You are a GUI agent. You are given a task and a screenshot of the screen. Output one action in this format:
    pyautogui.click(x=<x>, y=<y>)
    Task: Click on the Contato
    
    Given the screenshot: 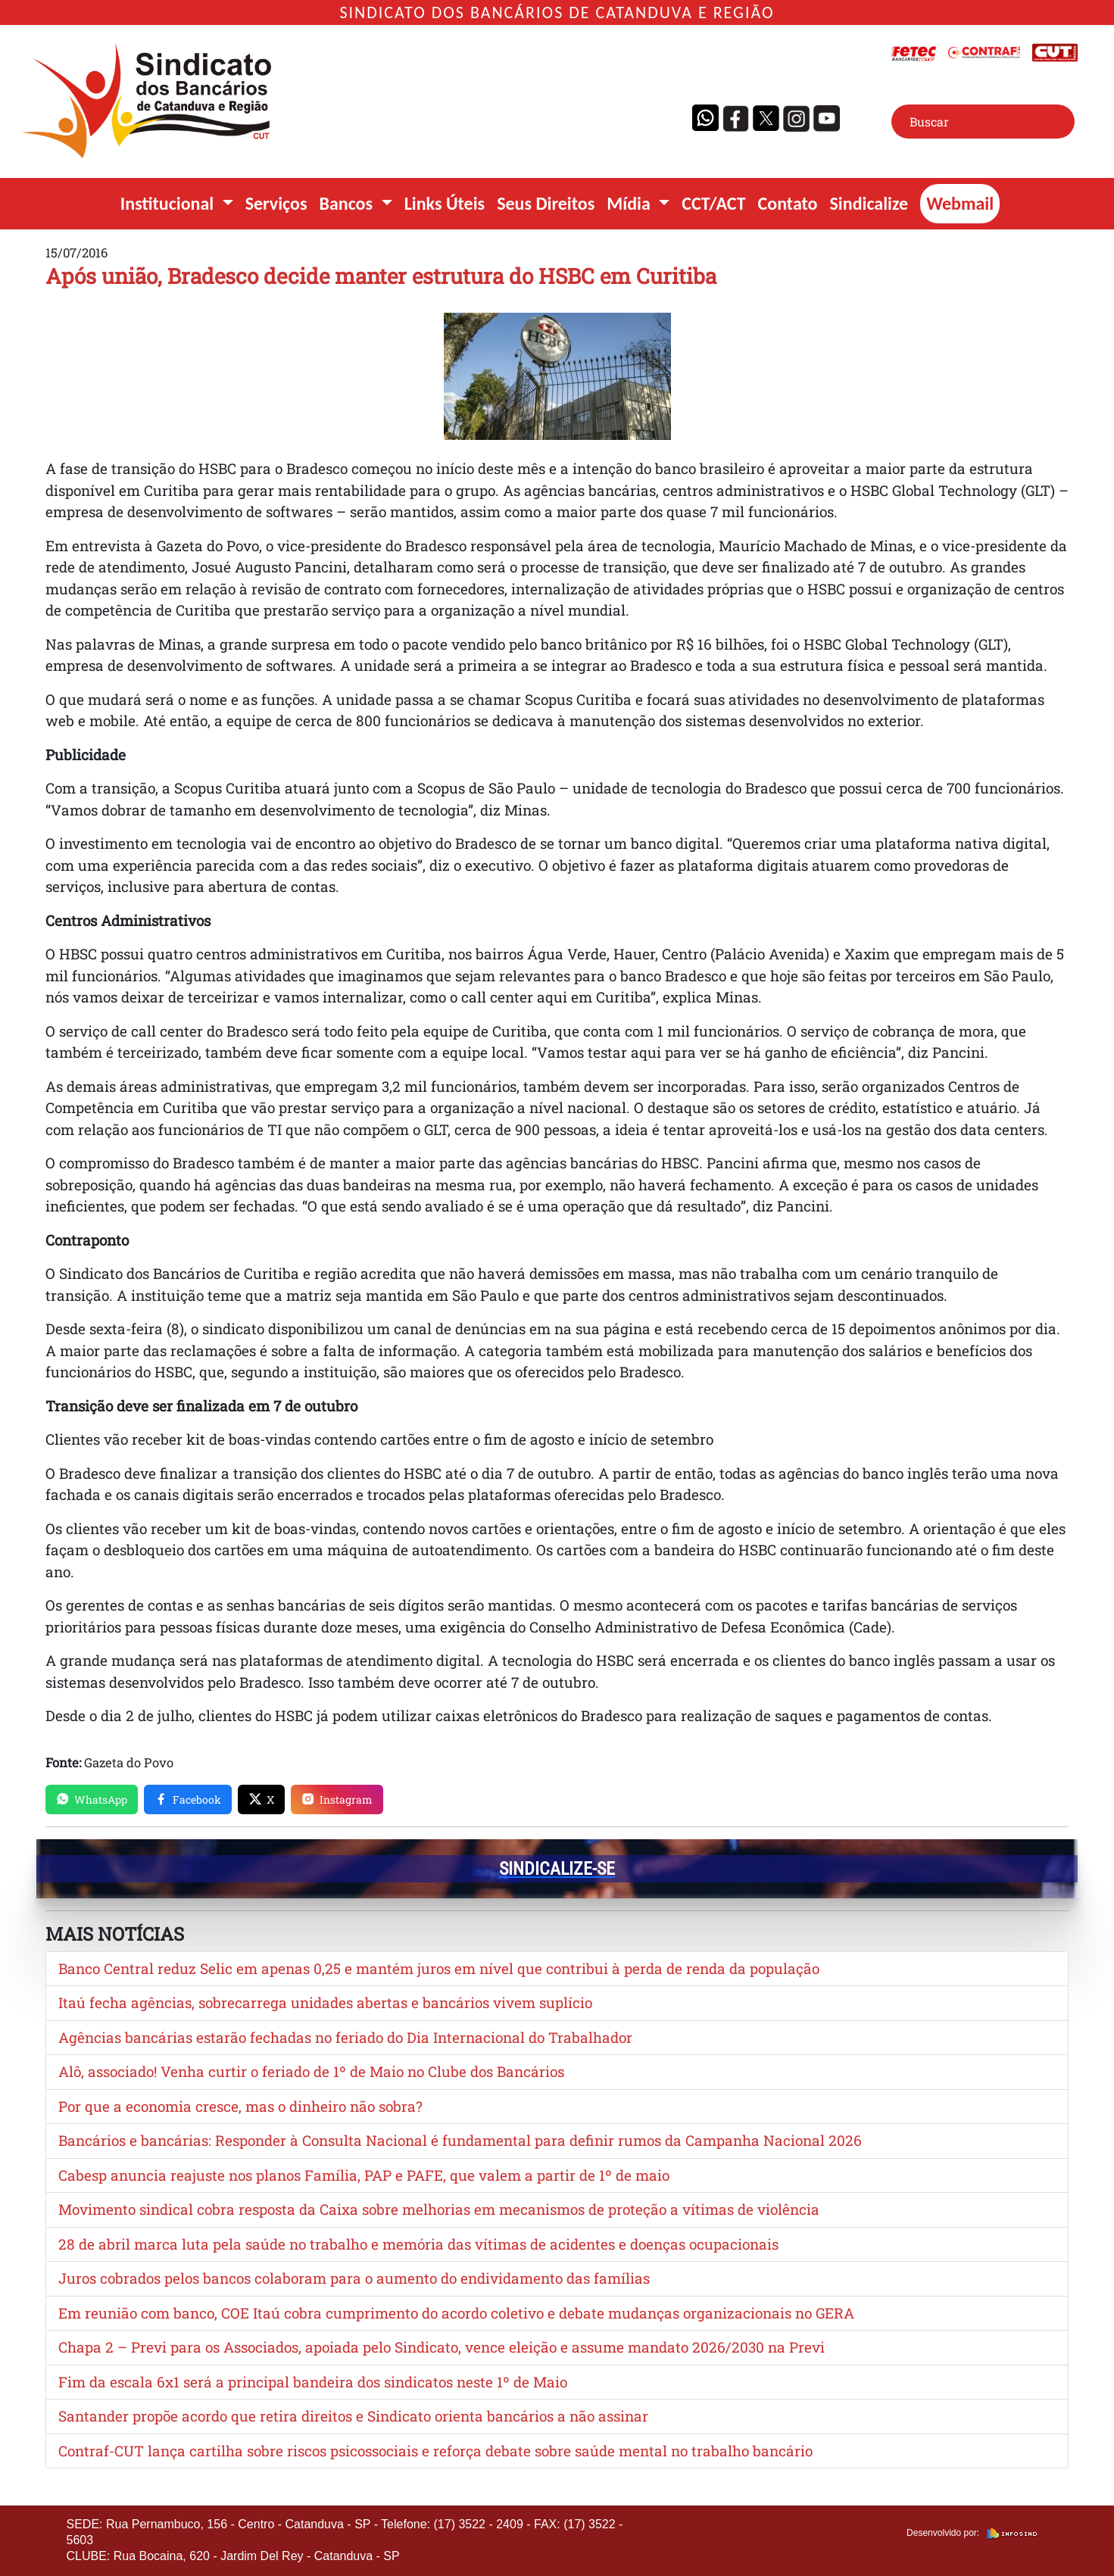 What is the action you would take?
    pyautogui.click(x=788, y=203)
    